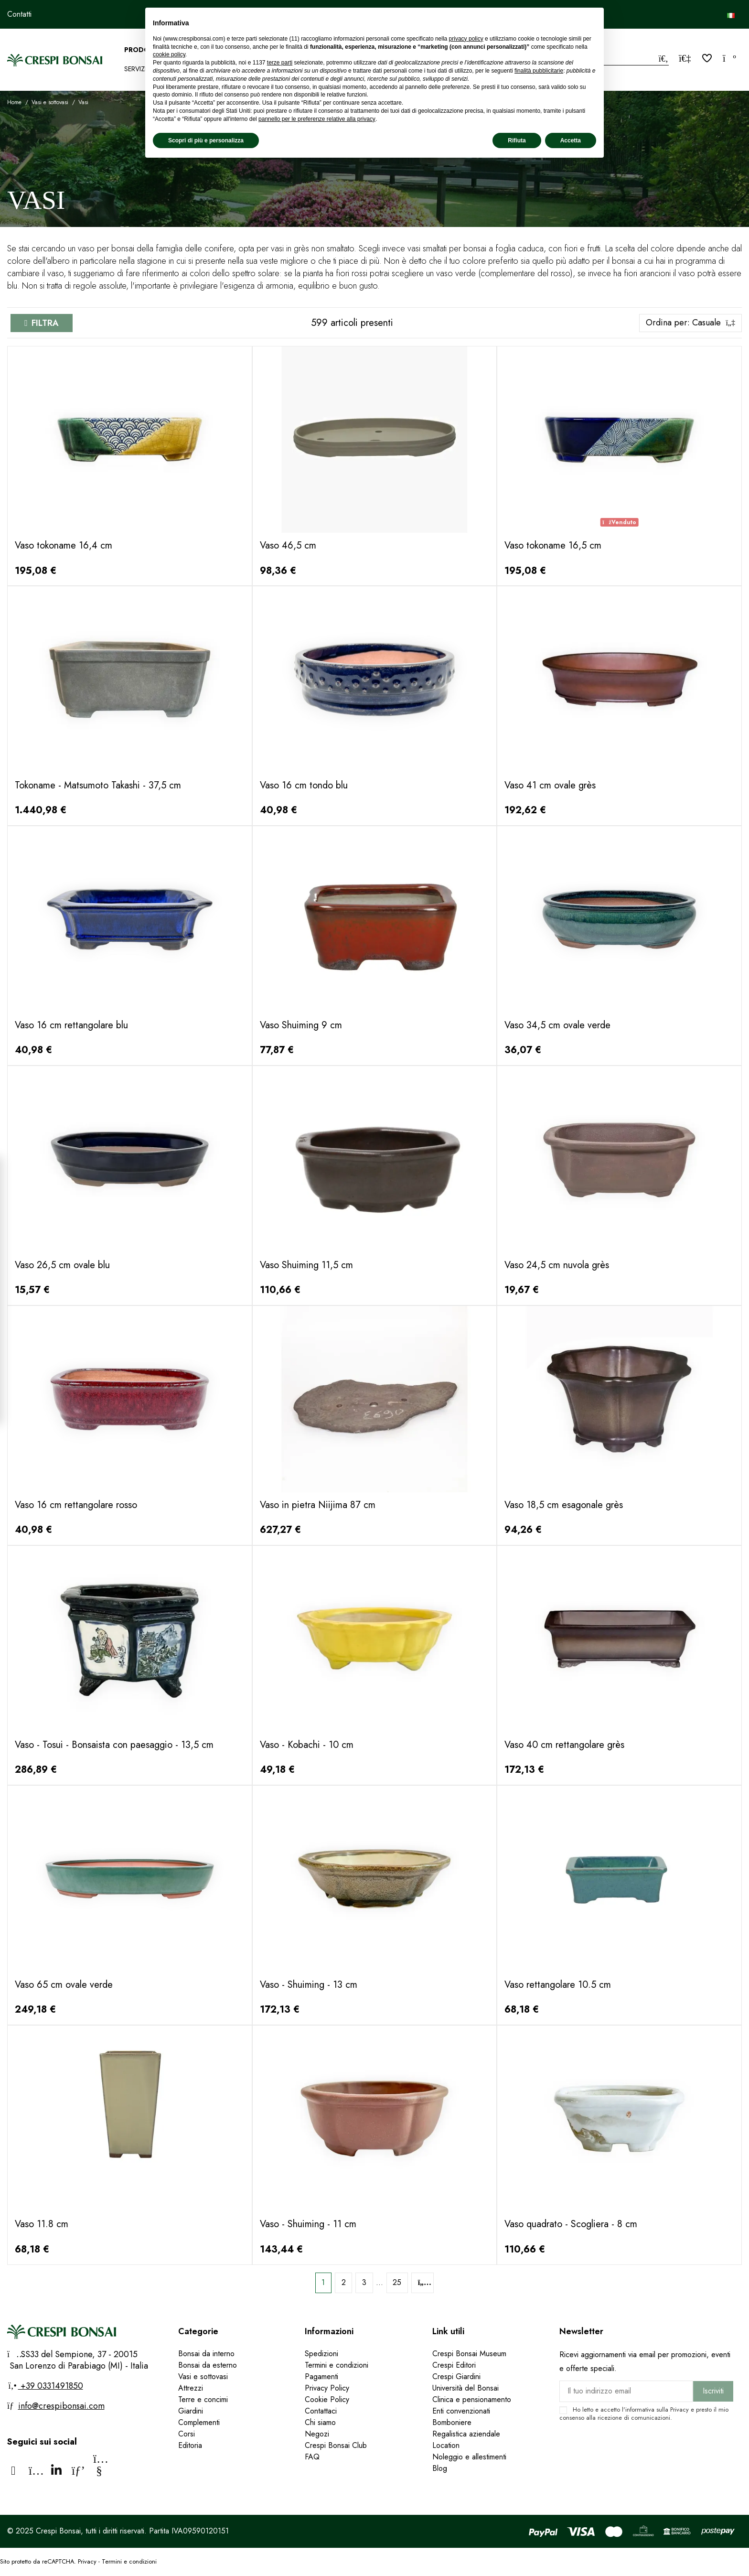  I want to click on Vaso - Shuiming - 11 cm, so click(308, 2224).